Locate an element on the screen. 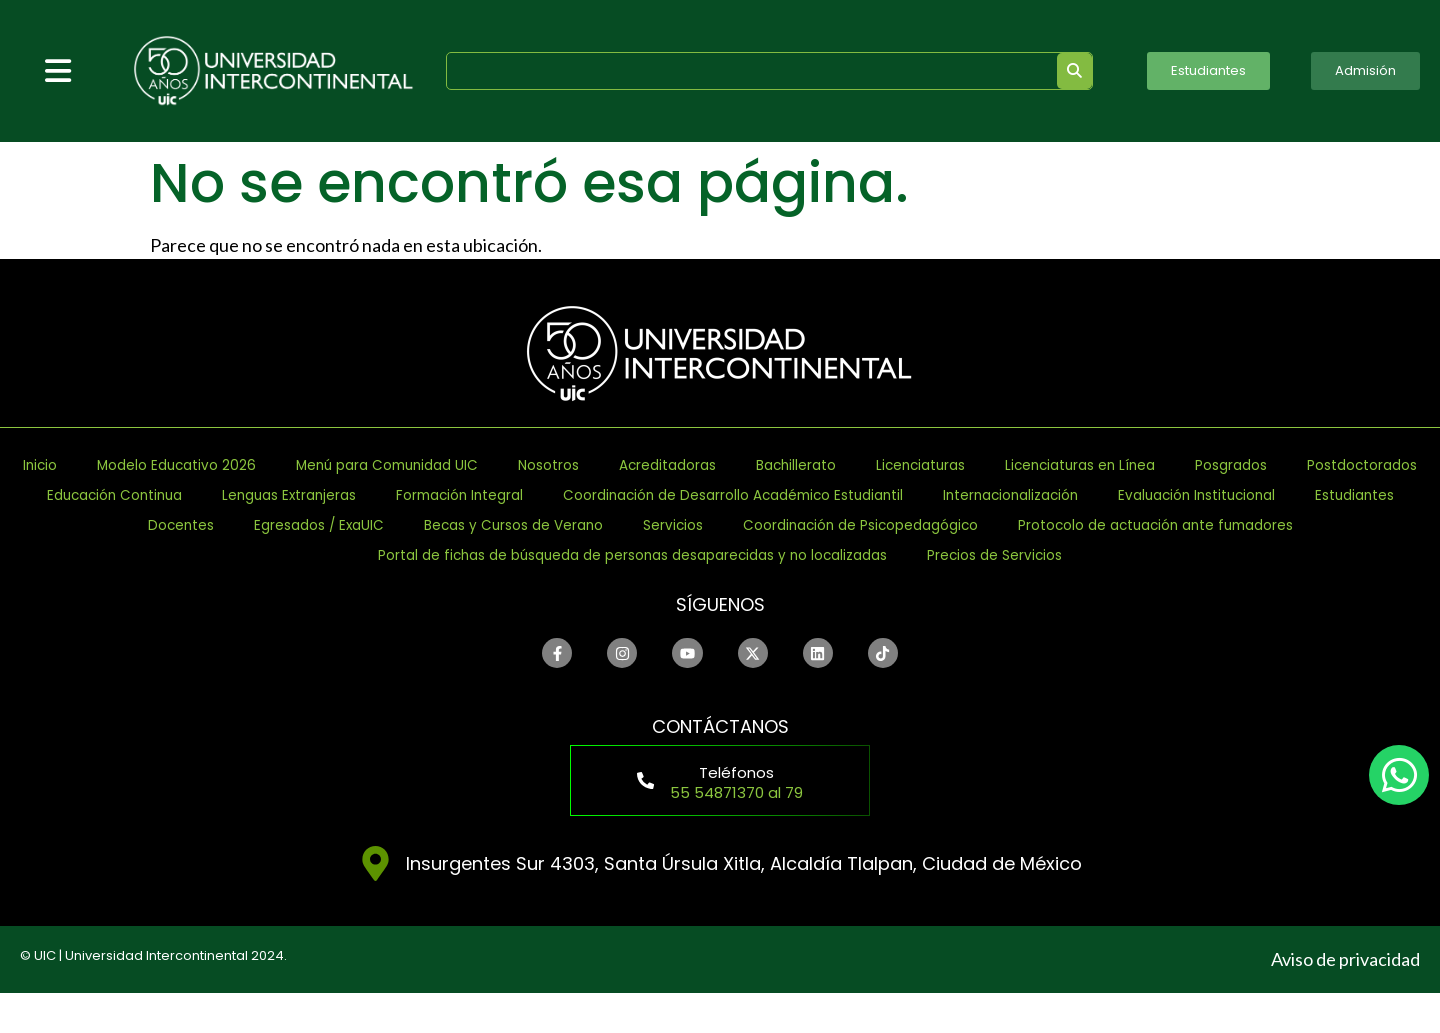  Nosotros is located at coordinates (792, 465).